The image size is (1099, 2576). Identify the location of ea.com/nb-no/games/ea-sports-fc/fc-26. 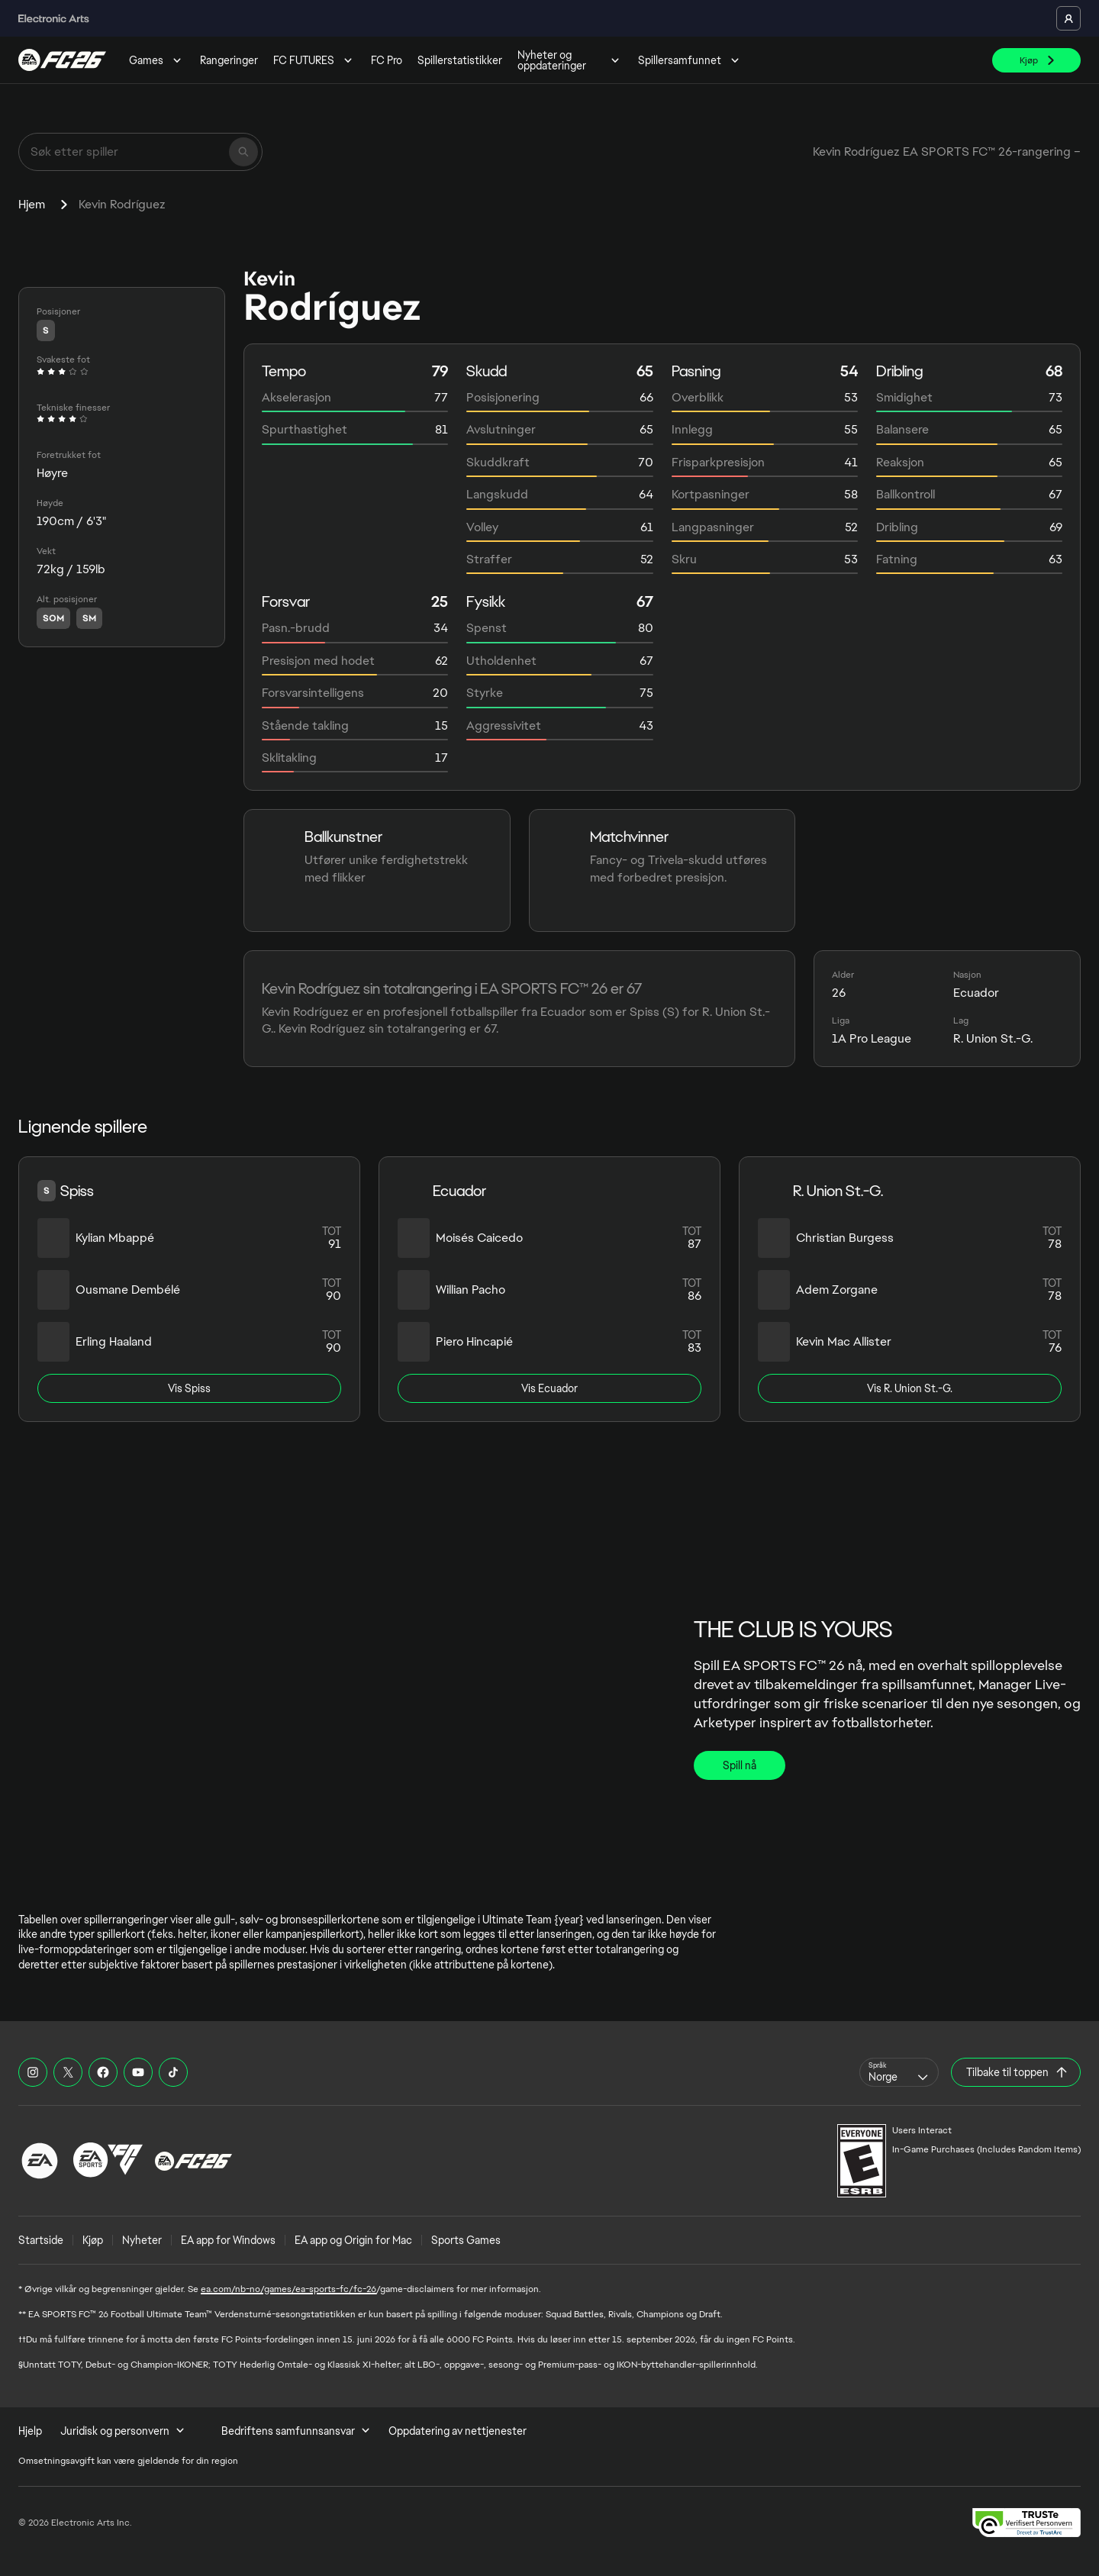
(288, 2289).